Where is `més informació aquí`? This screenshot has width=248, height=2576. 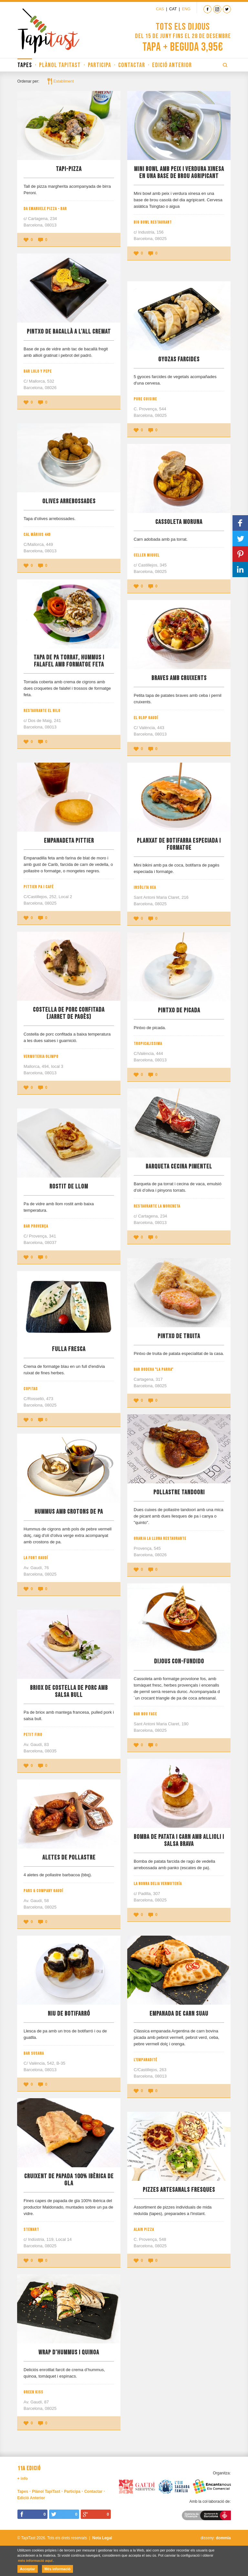 més informació aquí is located at coordinates (35, 2560).